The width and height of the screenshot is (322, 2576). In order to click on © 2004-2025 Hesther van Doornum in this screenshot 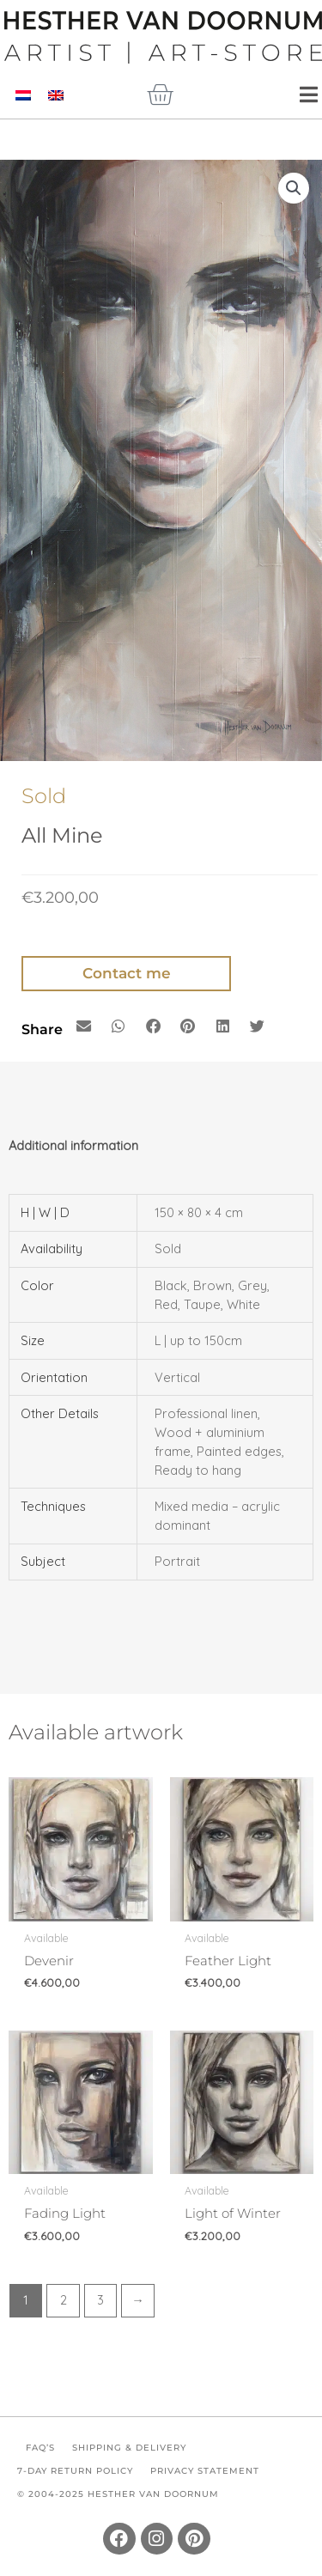, I will do `click(118, 2494)`.